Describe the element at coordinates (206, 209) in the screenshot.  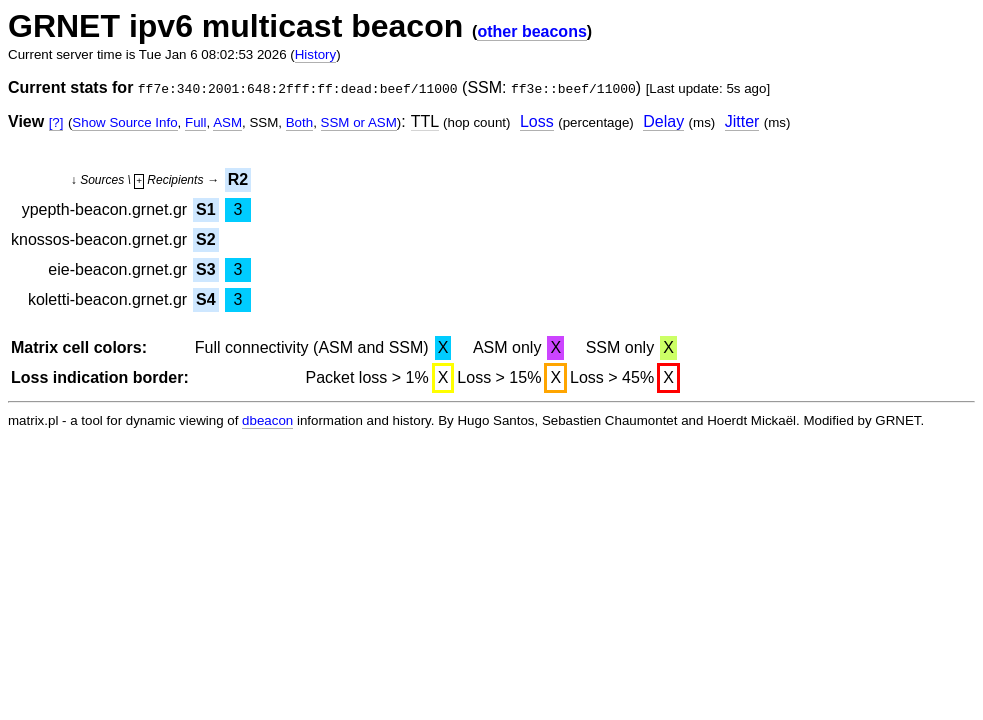
I see `S1` at that location.